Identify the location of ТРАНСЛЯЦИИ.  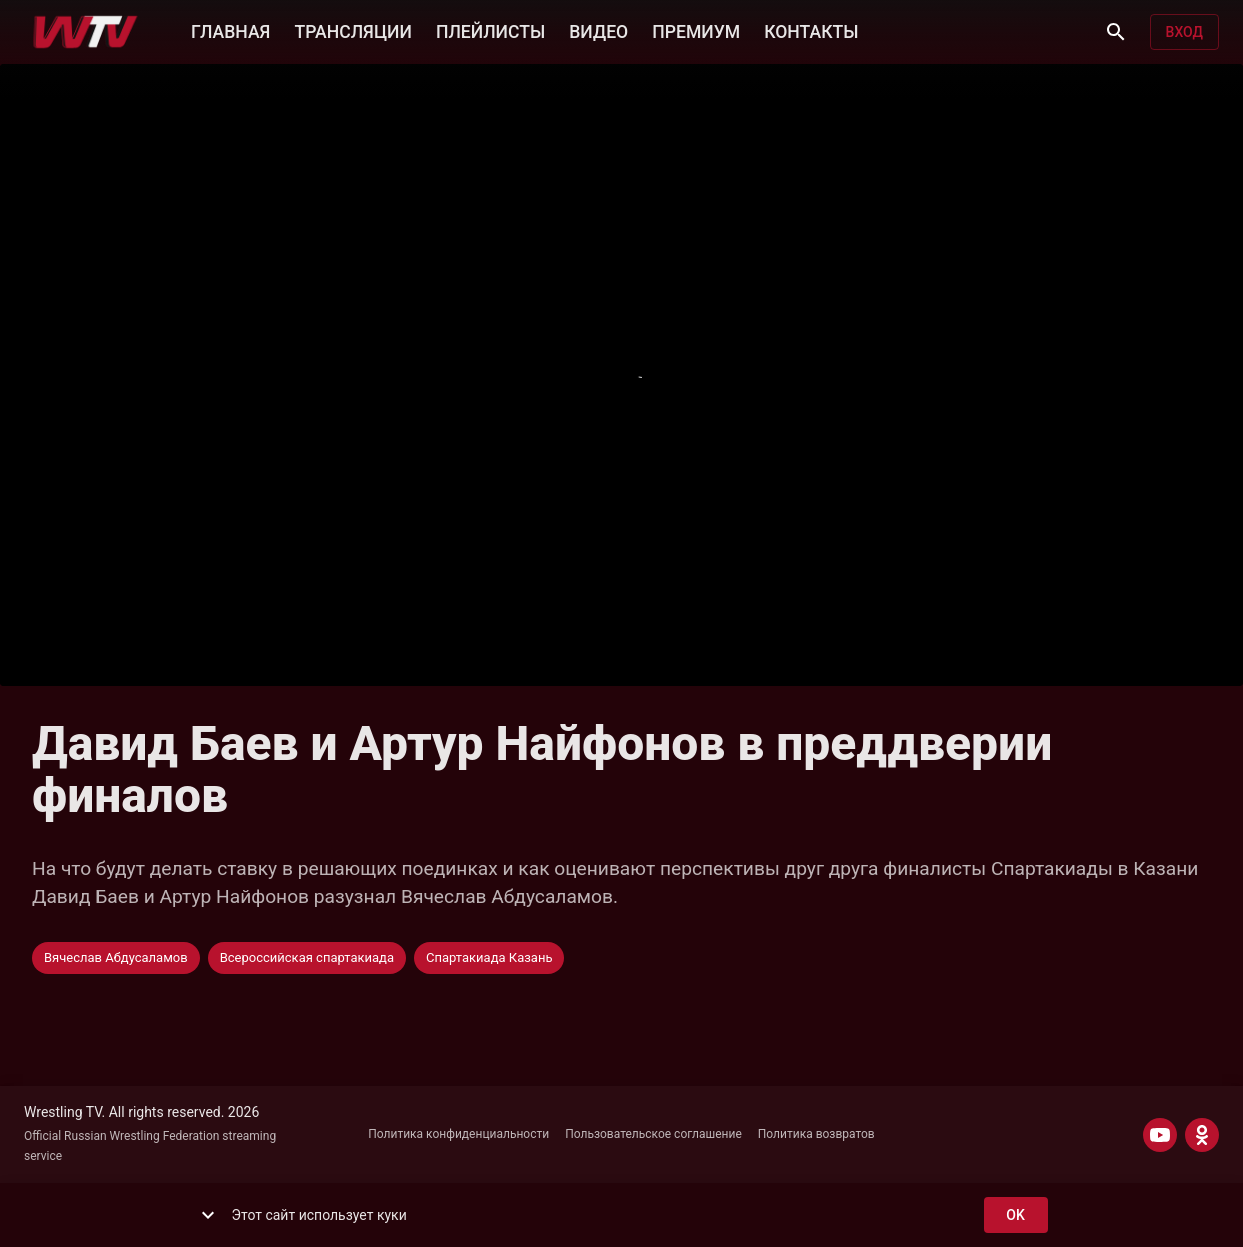
(352, 30).